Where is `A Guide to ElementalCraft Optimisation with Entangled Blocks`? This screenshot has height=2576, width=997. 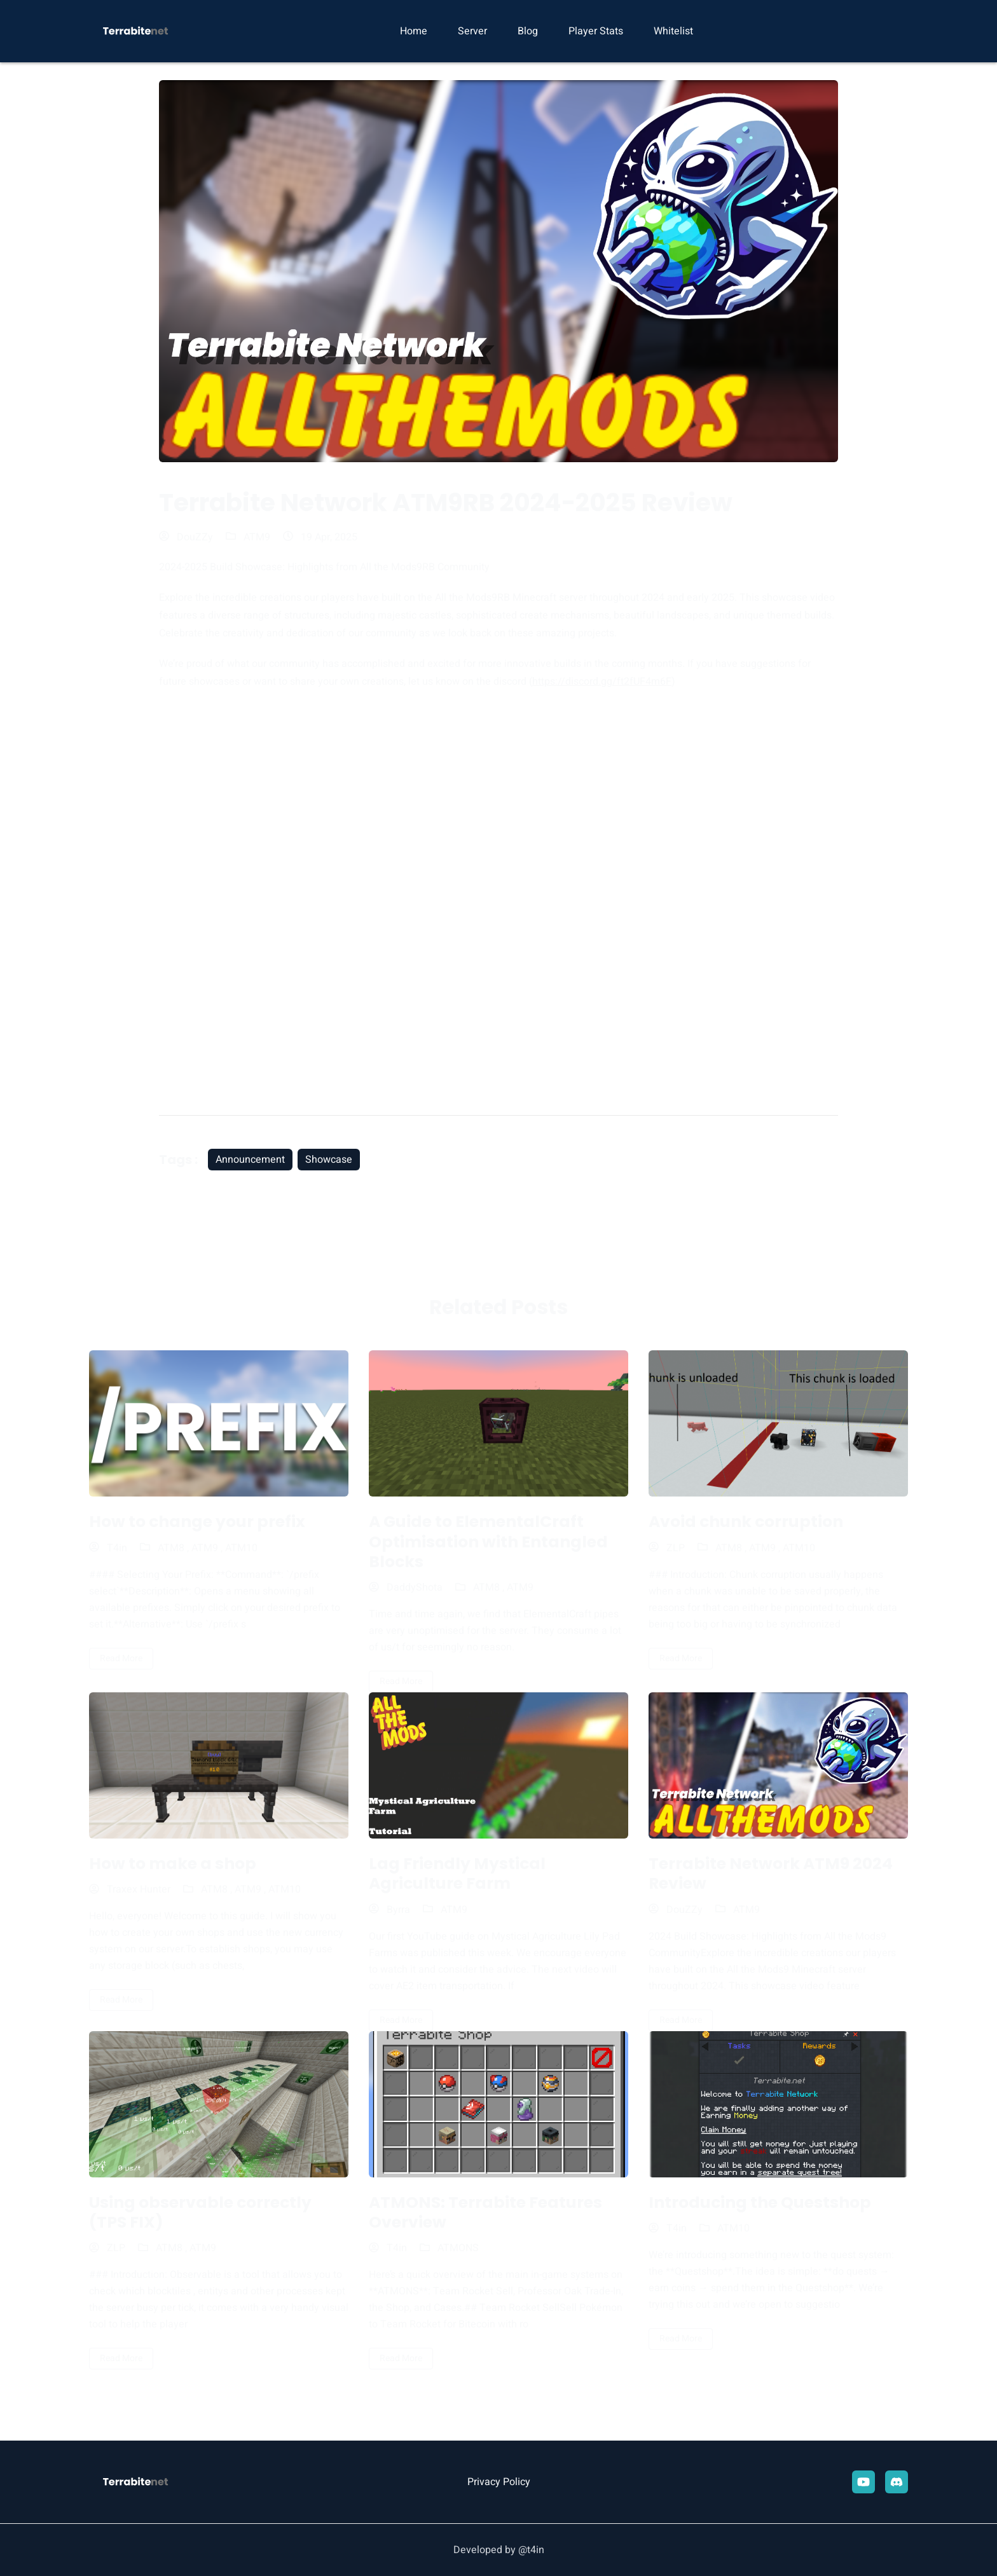 A Guide to ElementalCraft Optimisation with Entangled Blocks is located at coordinates (488, 1542).